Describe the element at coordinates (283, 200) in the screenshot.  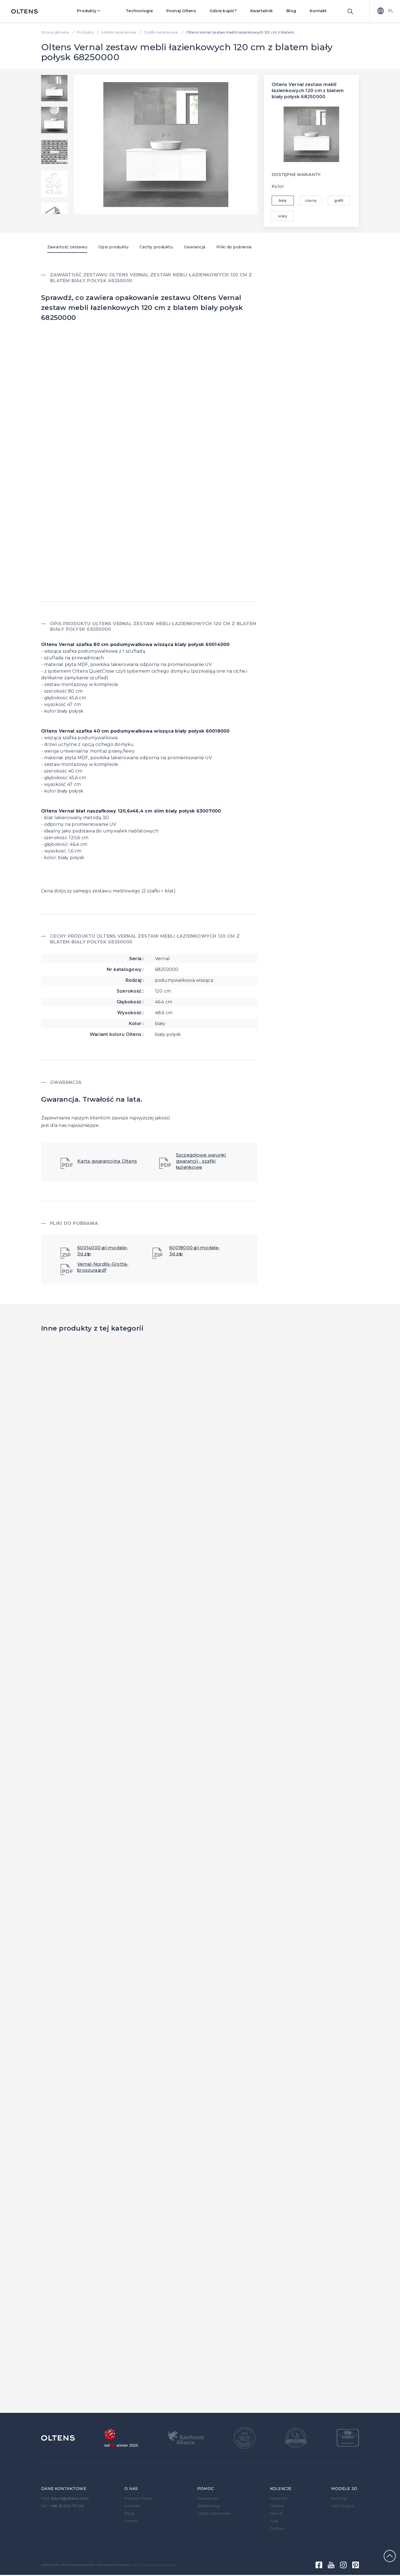
I see `biały` at that location.